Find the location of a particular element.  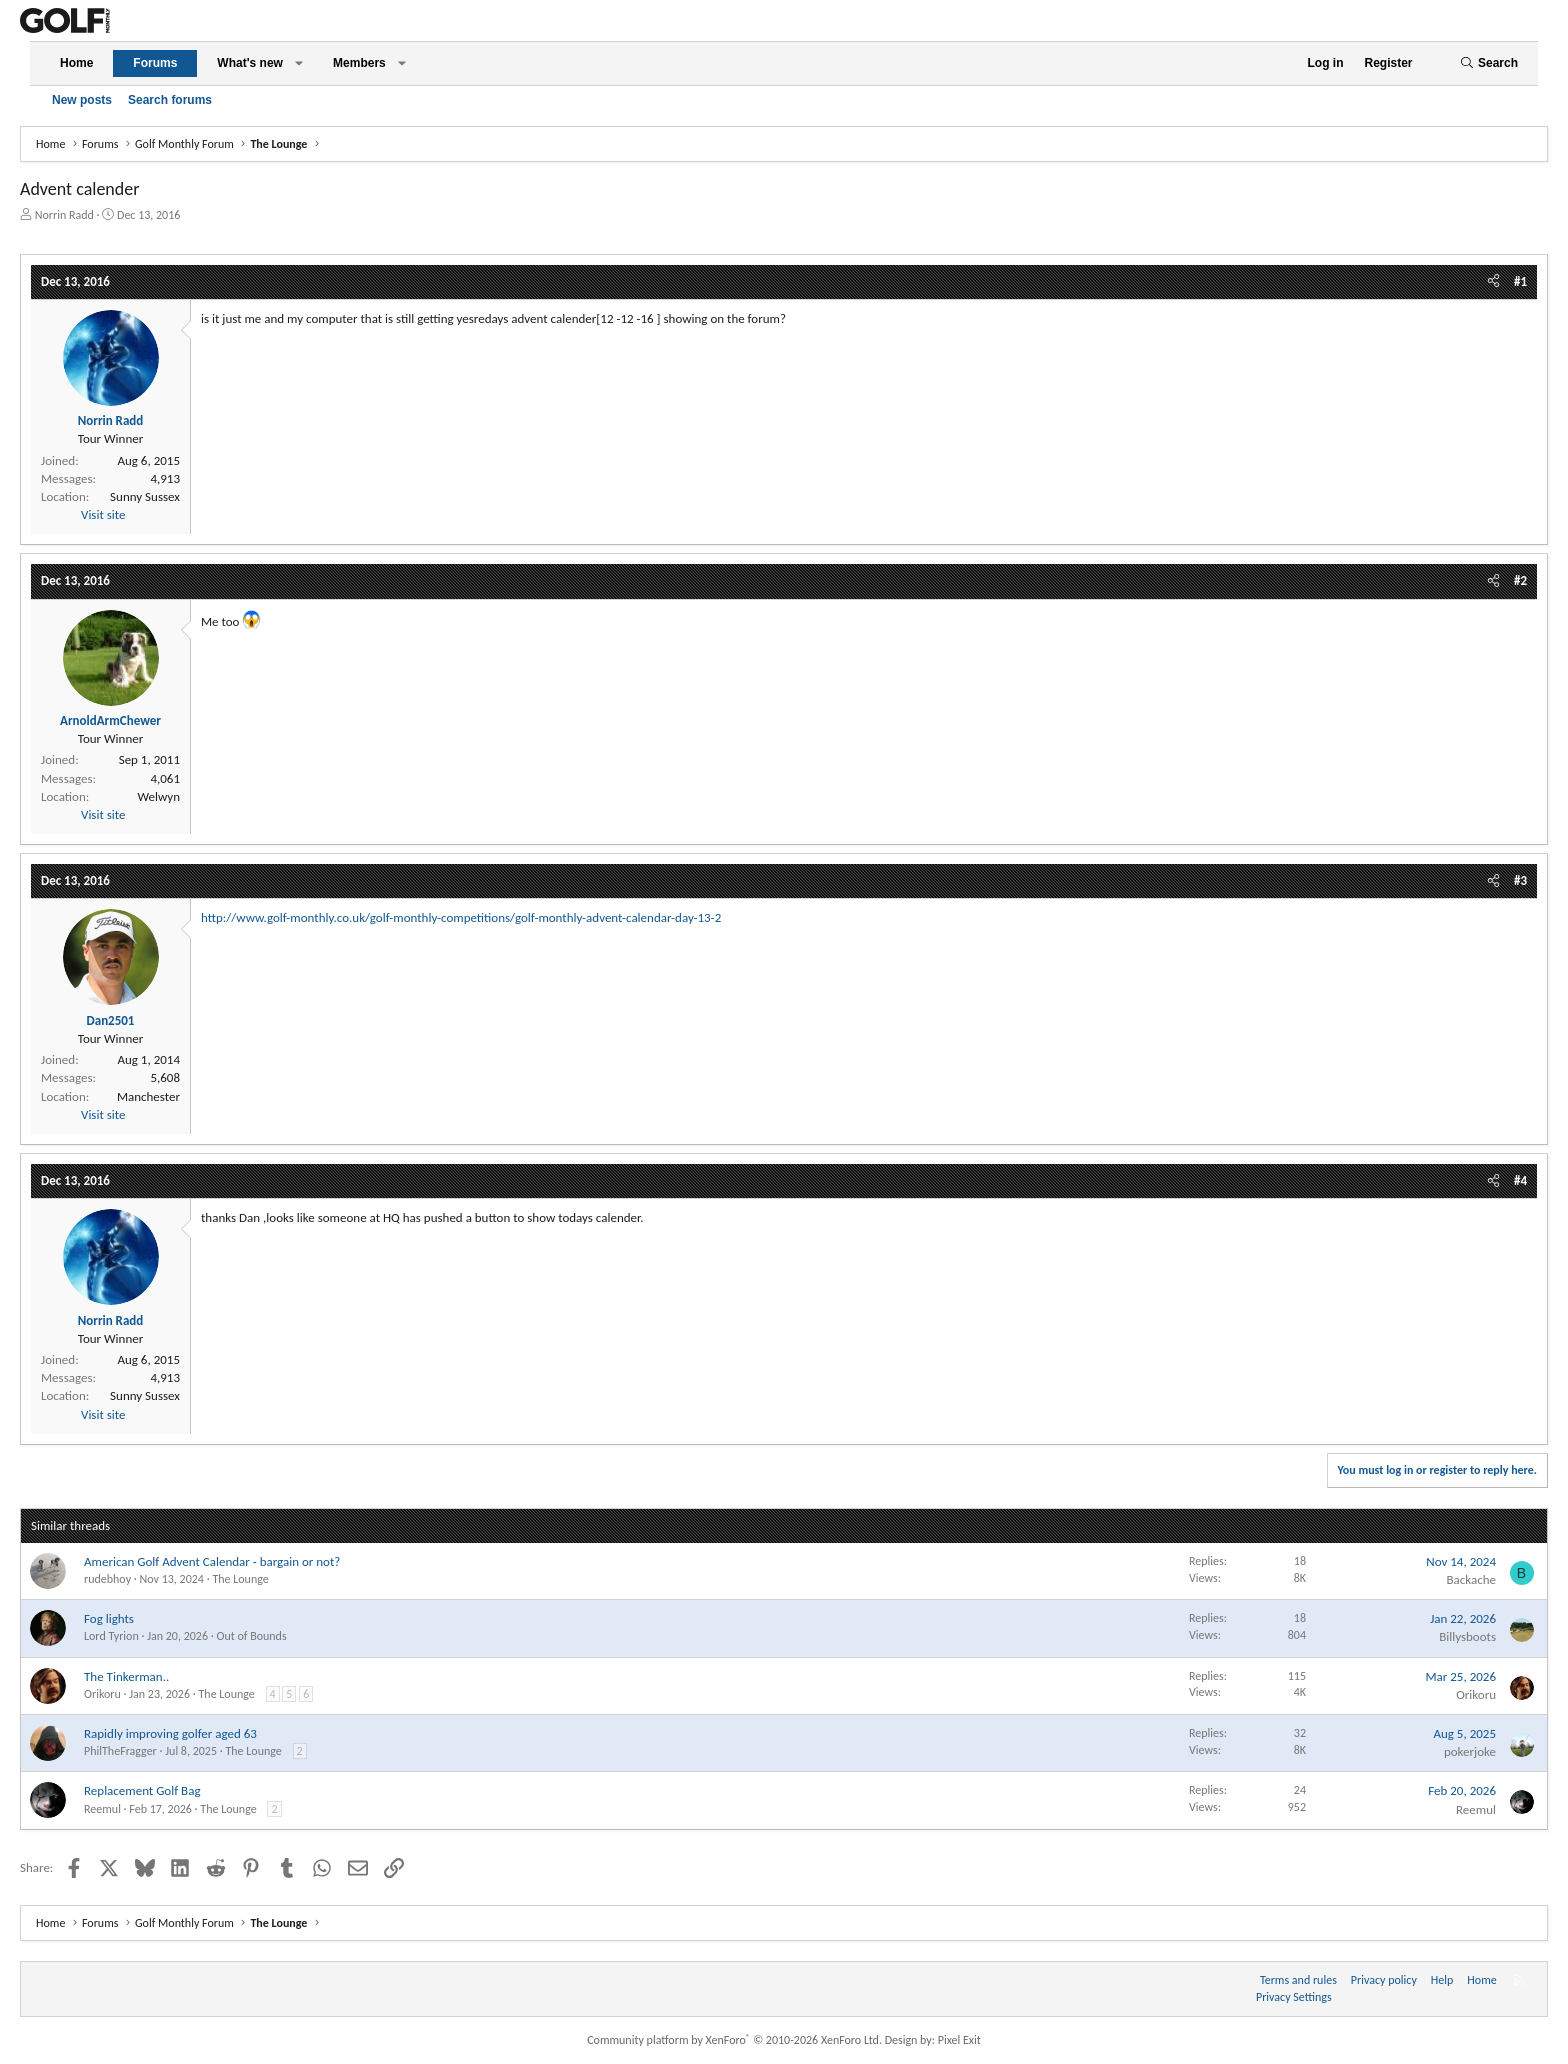

pokerjoke is located at coordinates (1470, 1751).